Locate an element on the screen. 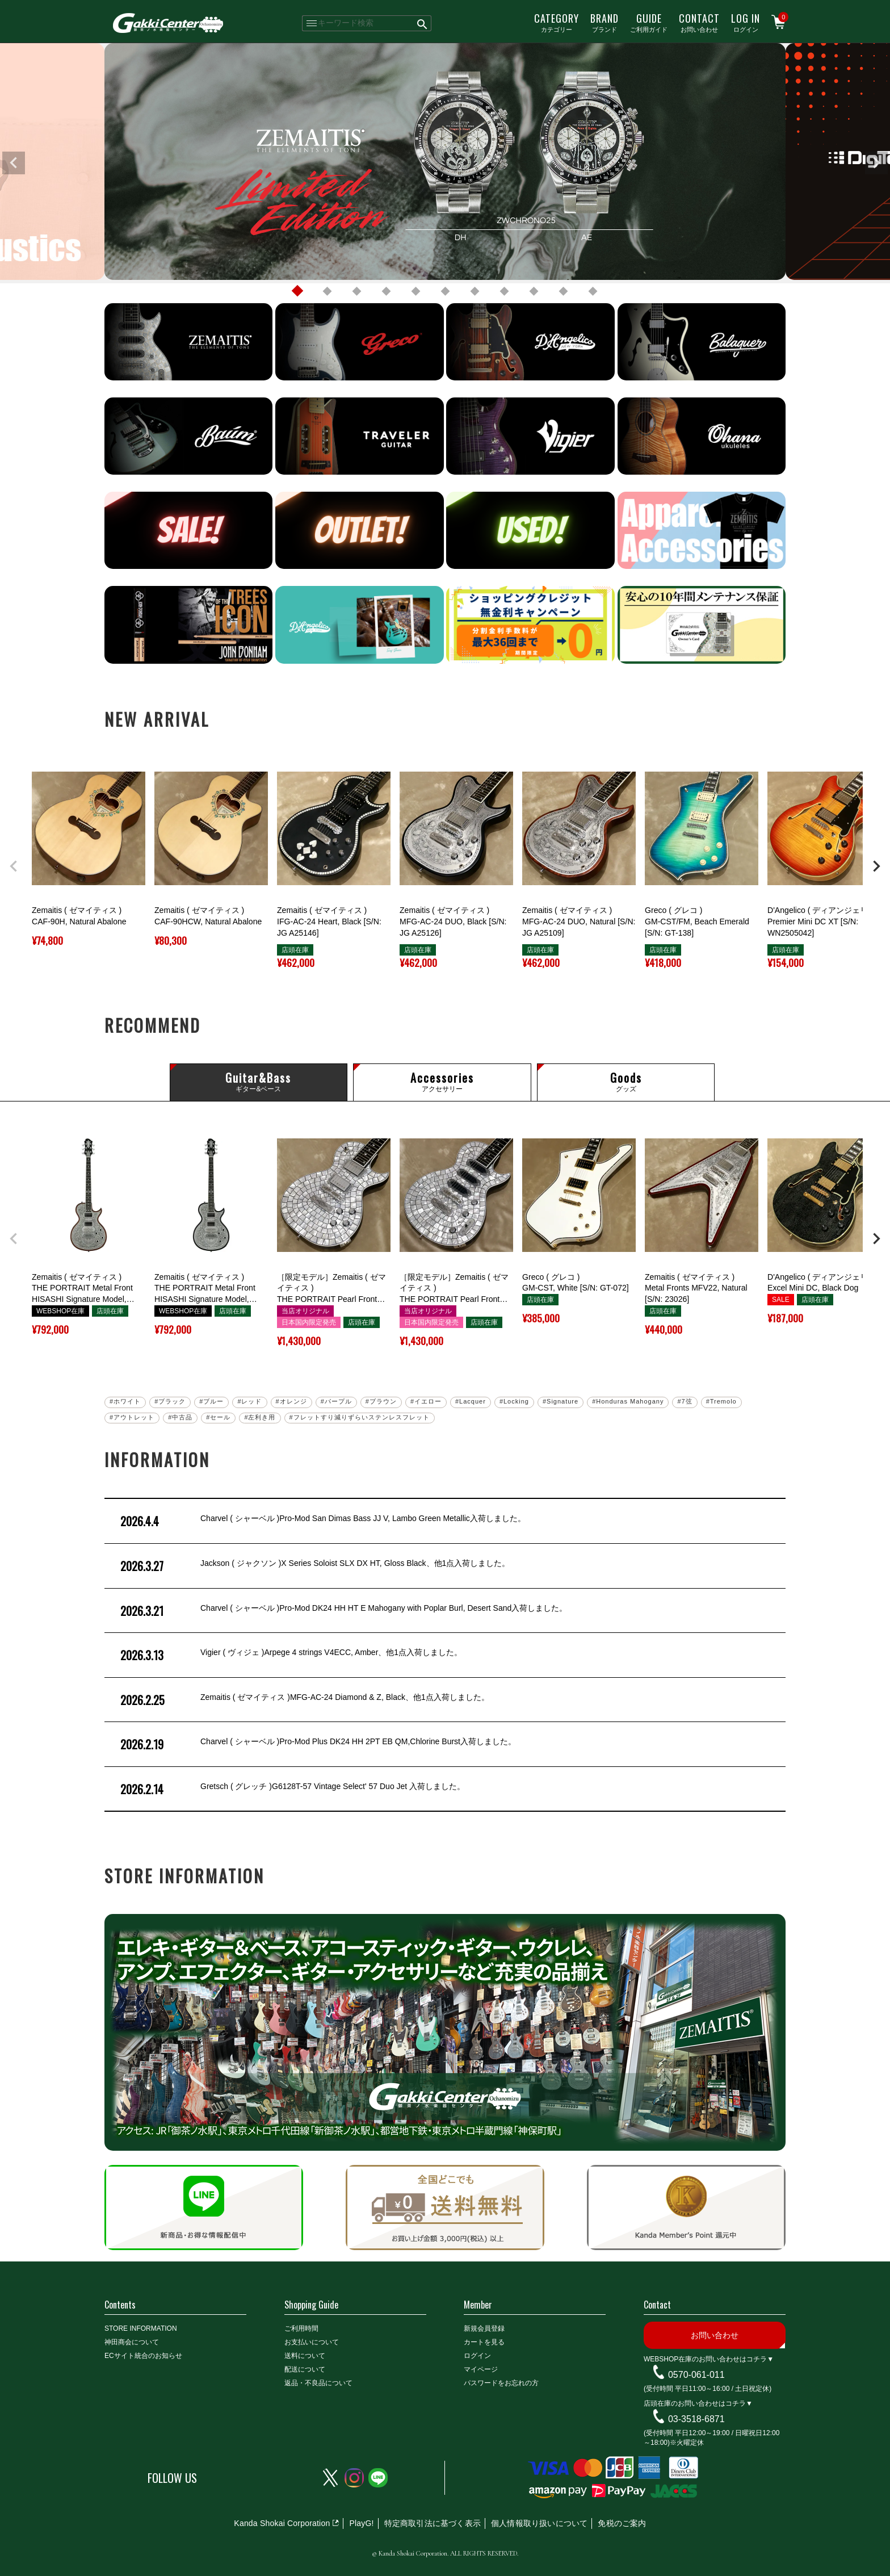  9 [tab] is located at coordinates (533, 291).